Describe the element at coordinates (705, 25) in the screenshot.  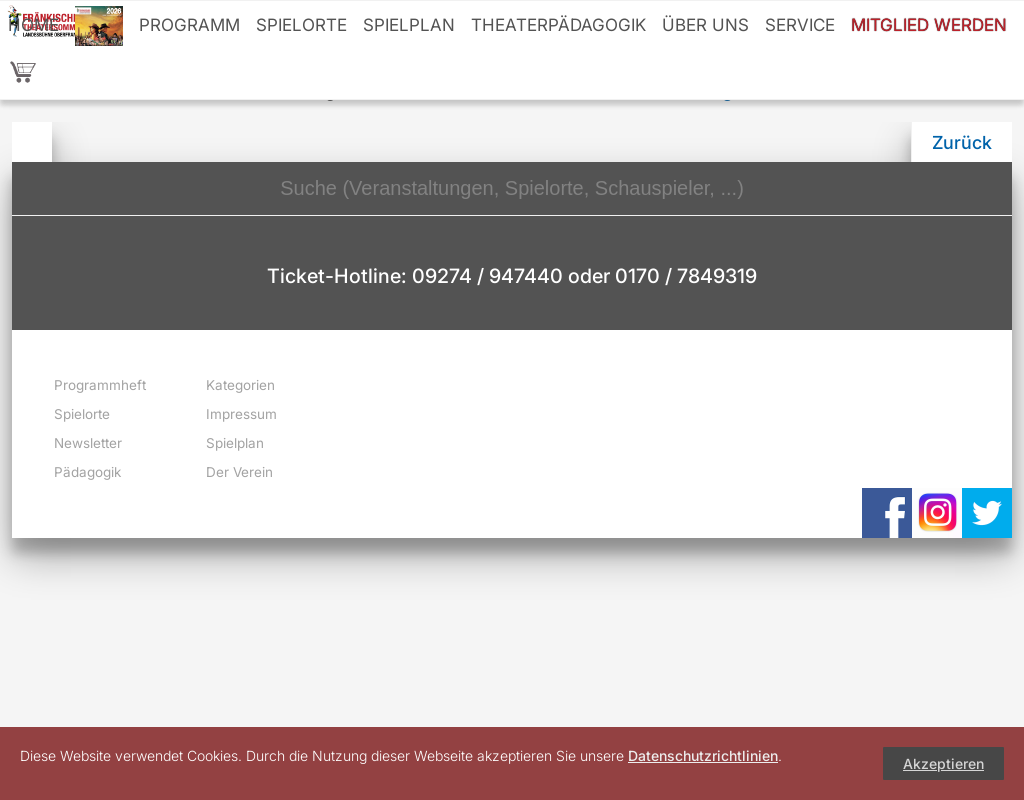
I see `Über uns` at that location.